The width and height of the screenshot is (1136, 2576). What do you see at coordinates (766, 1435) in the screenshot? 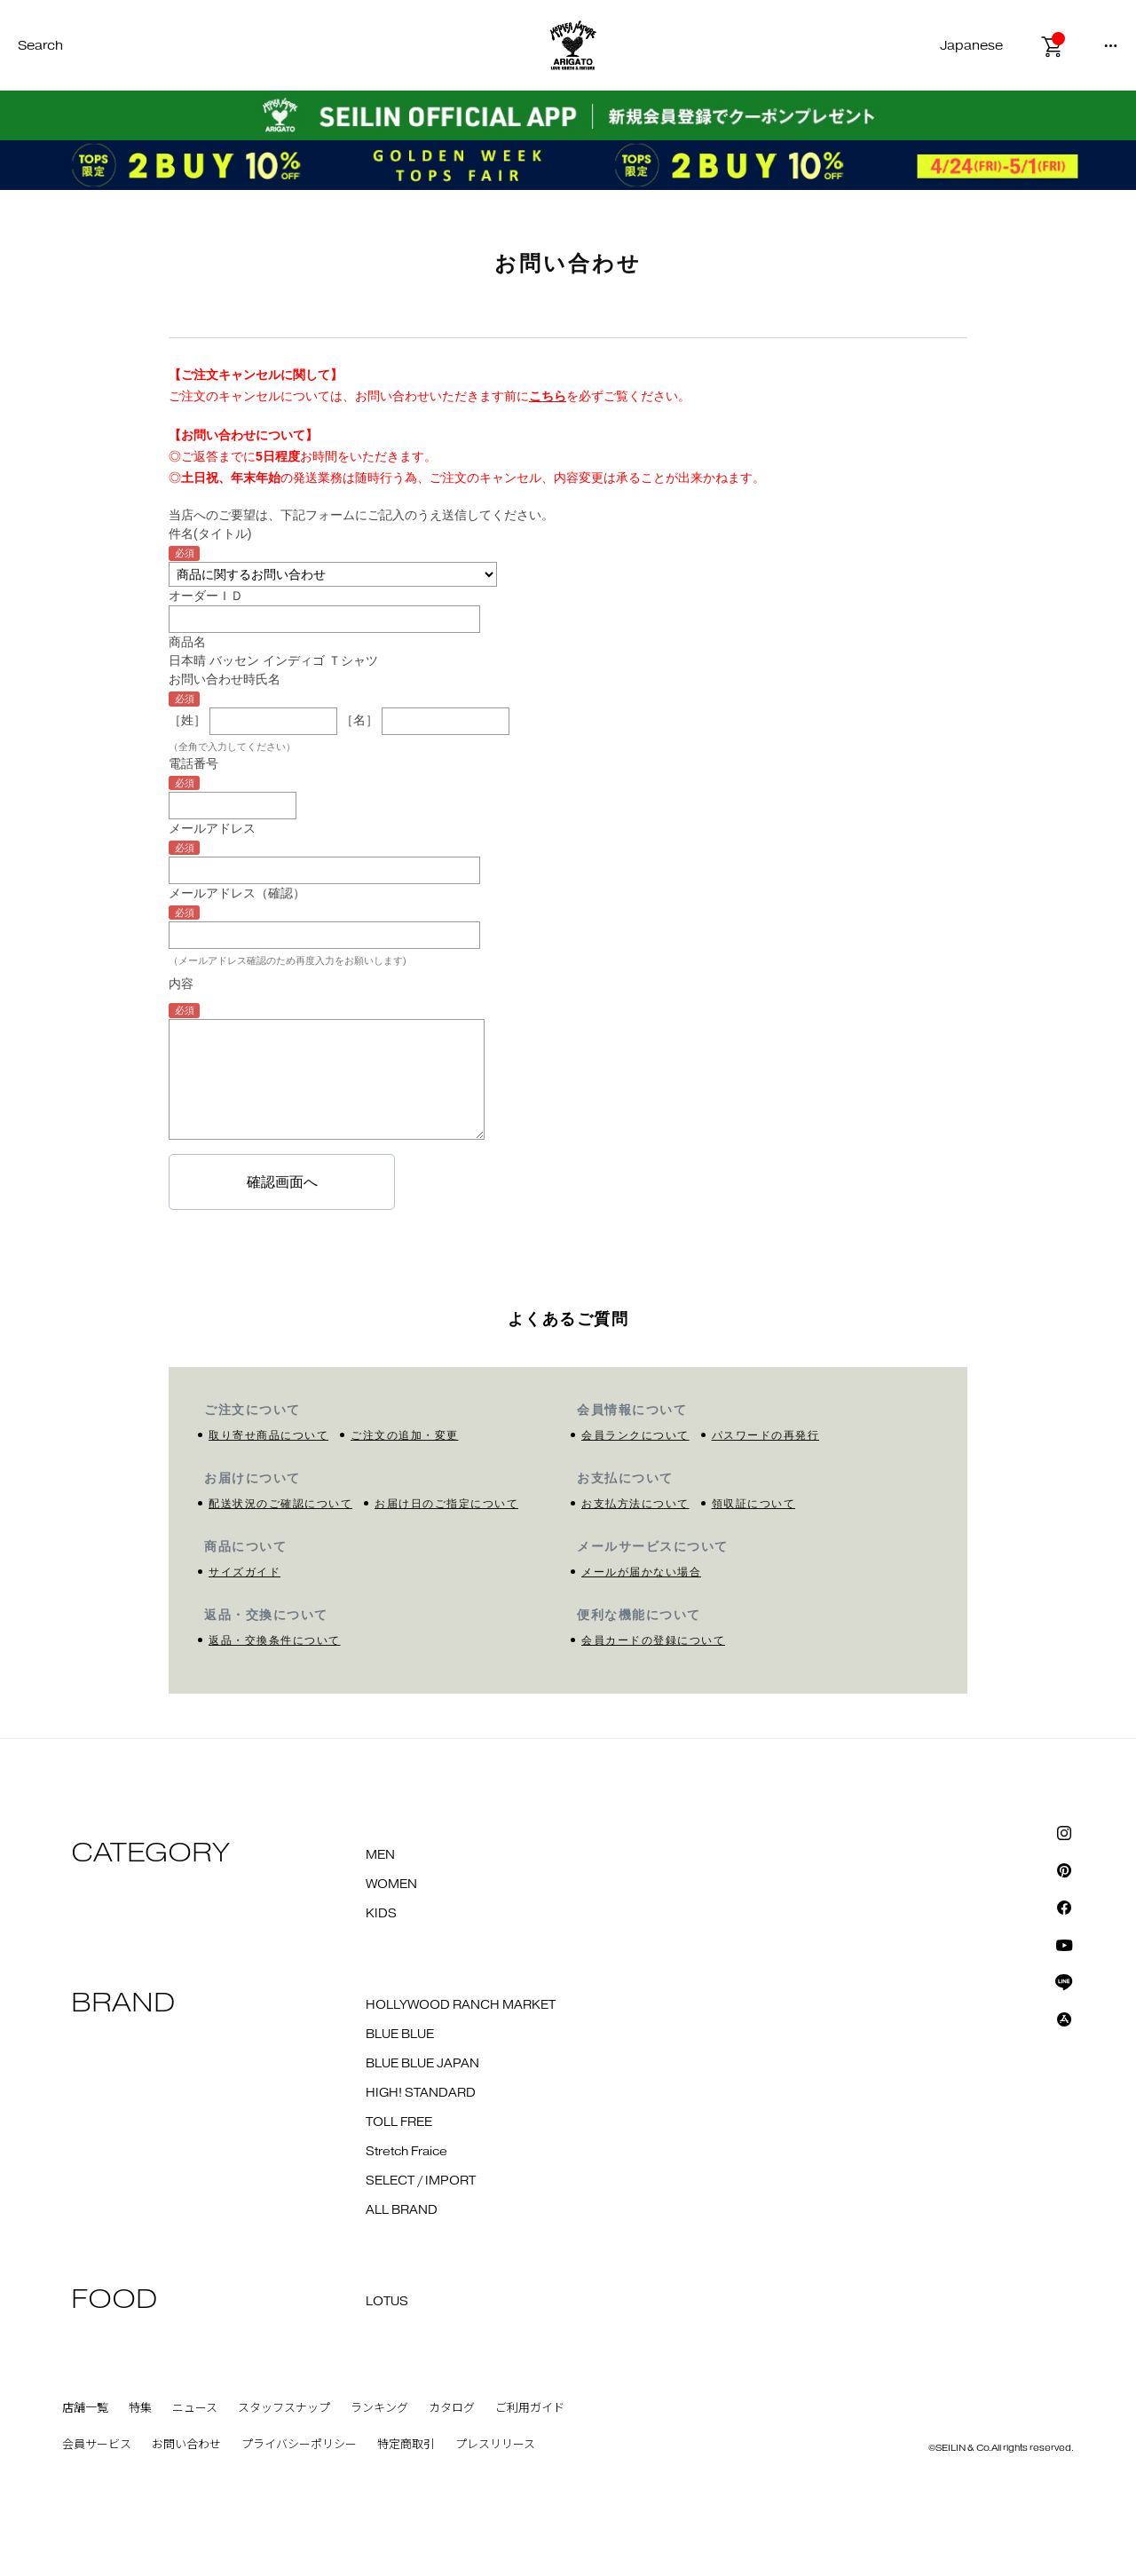
I see `パスワードの再発行` at bounding box center [766, 1435].